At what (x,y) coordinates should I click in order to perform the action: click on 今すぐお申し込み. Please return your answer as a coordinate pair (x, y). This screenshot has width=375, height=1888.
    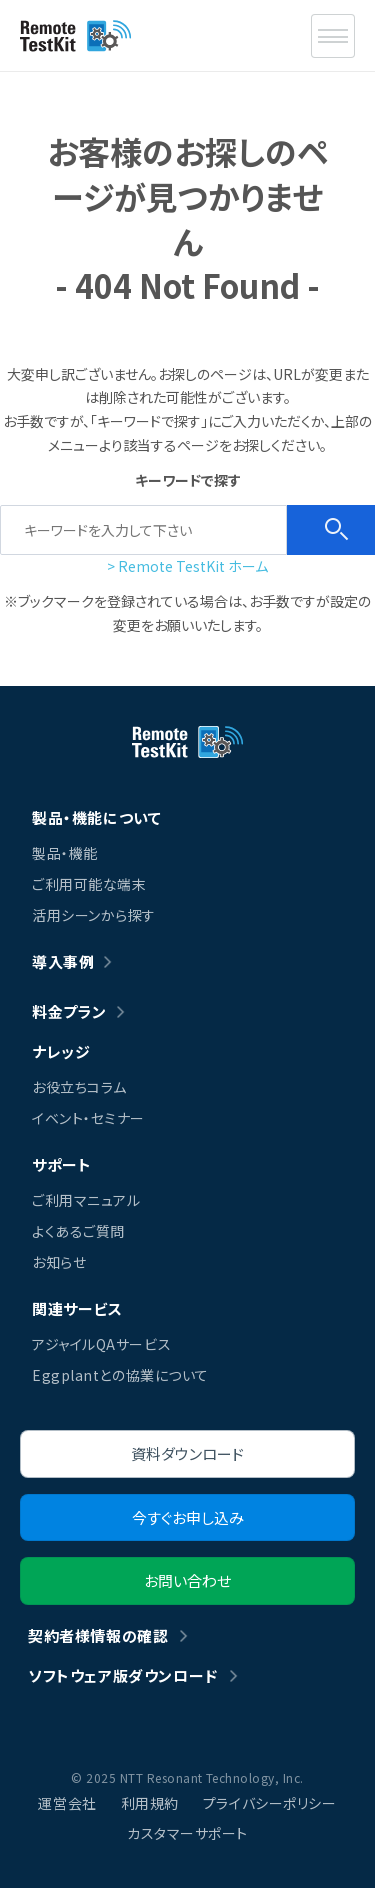
    Looking at the image, I should click on (188, 1517).